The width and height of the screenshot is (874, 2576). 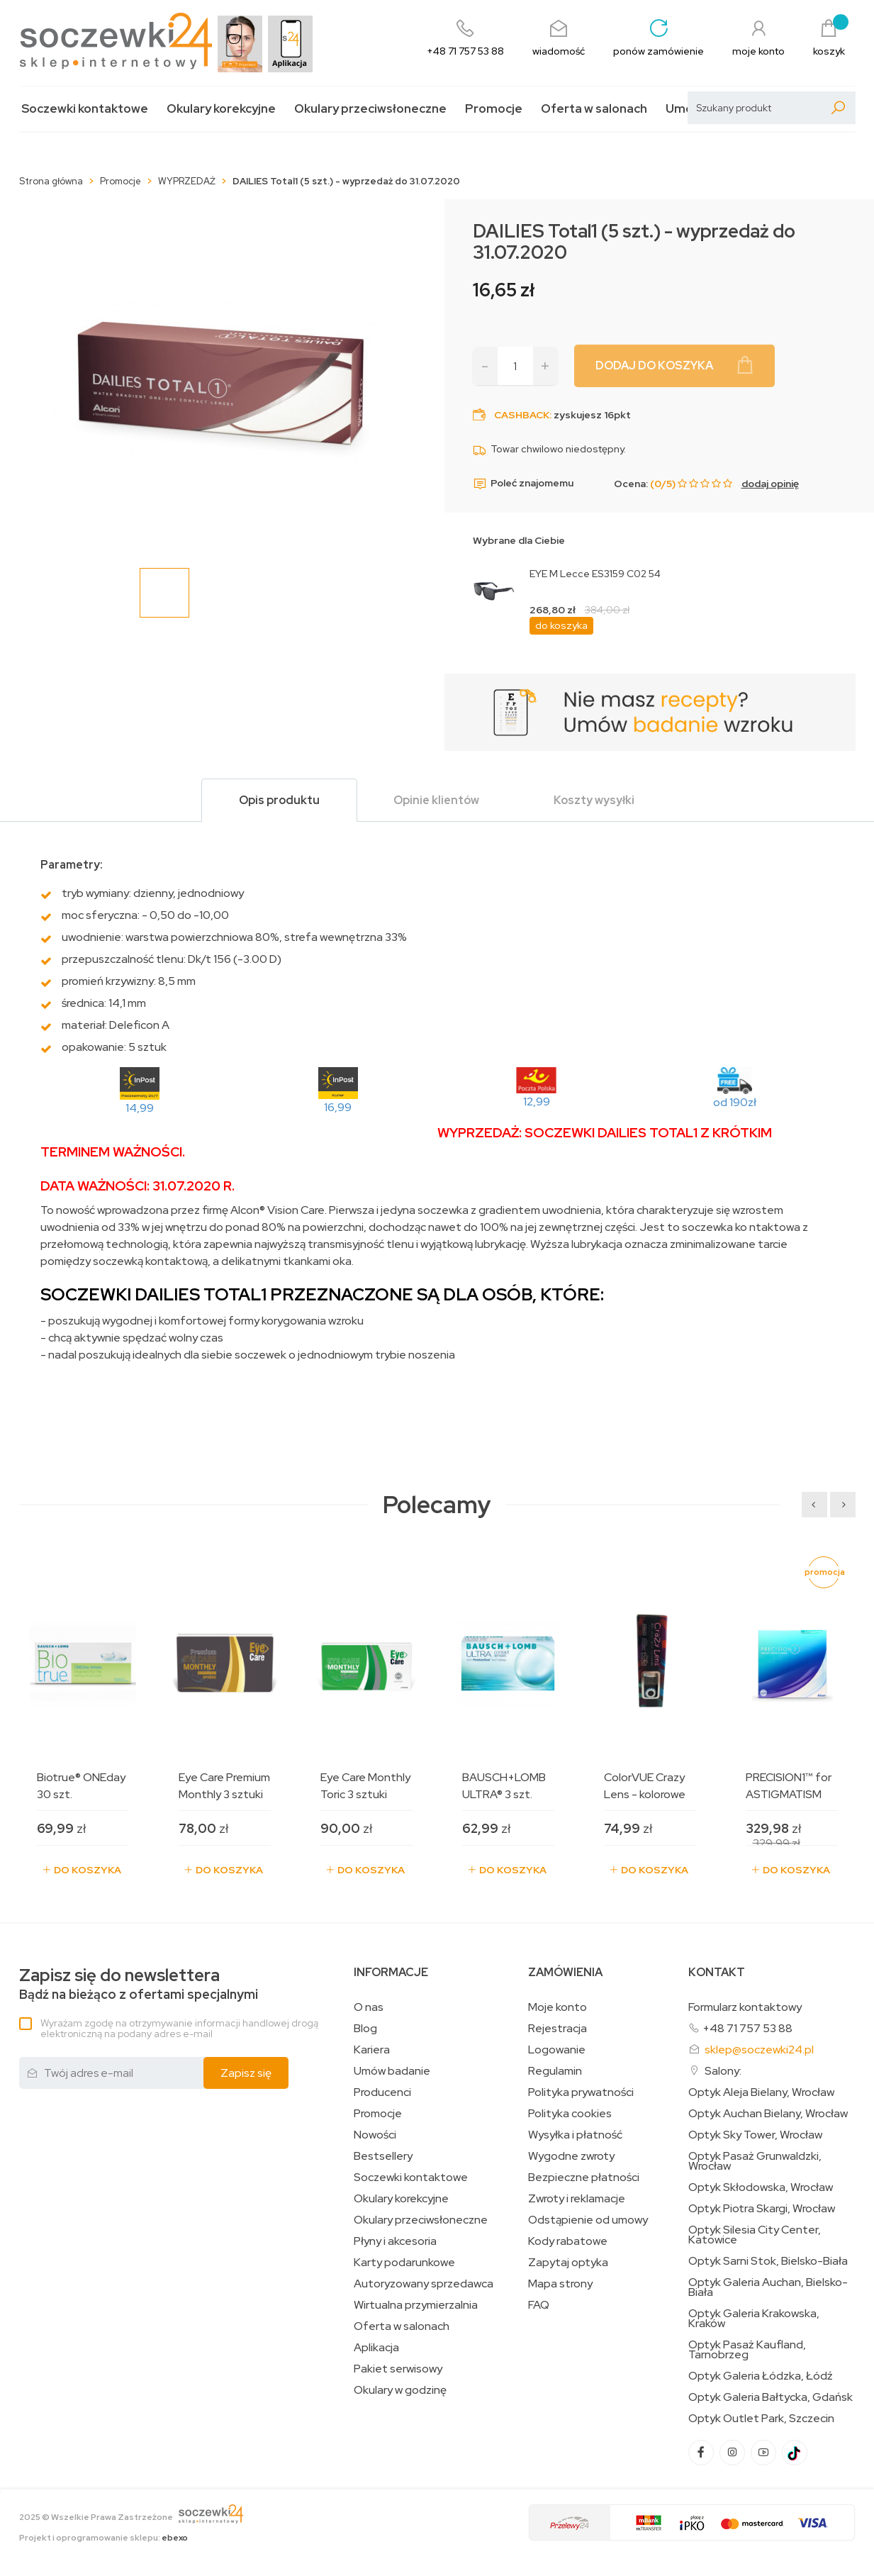 I want to click on Płyny i akcesoria, so click(x=395, y=2241).